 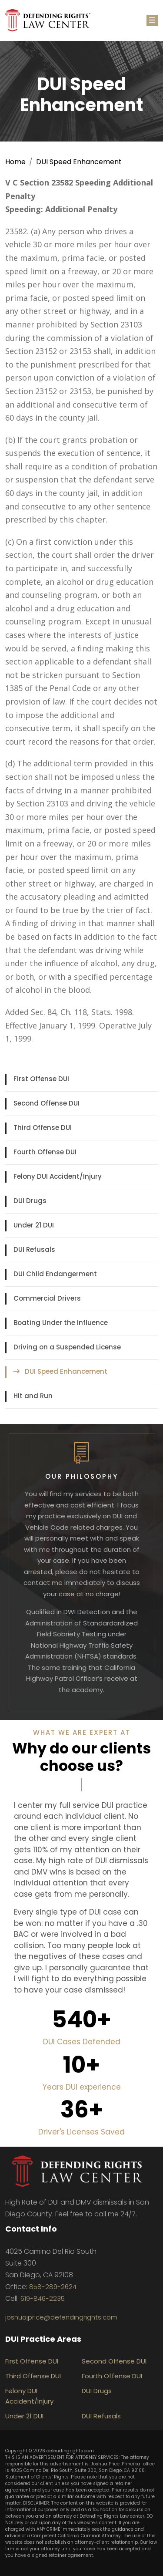 What do you see at coordinates (55, 1273) in the screenshot?
I see `DUI Child Endangerment` at bounding box center [55, 1273].